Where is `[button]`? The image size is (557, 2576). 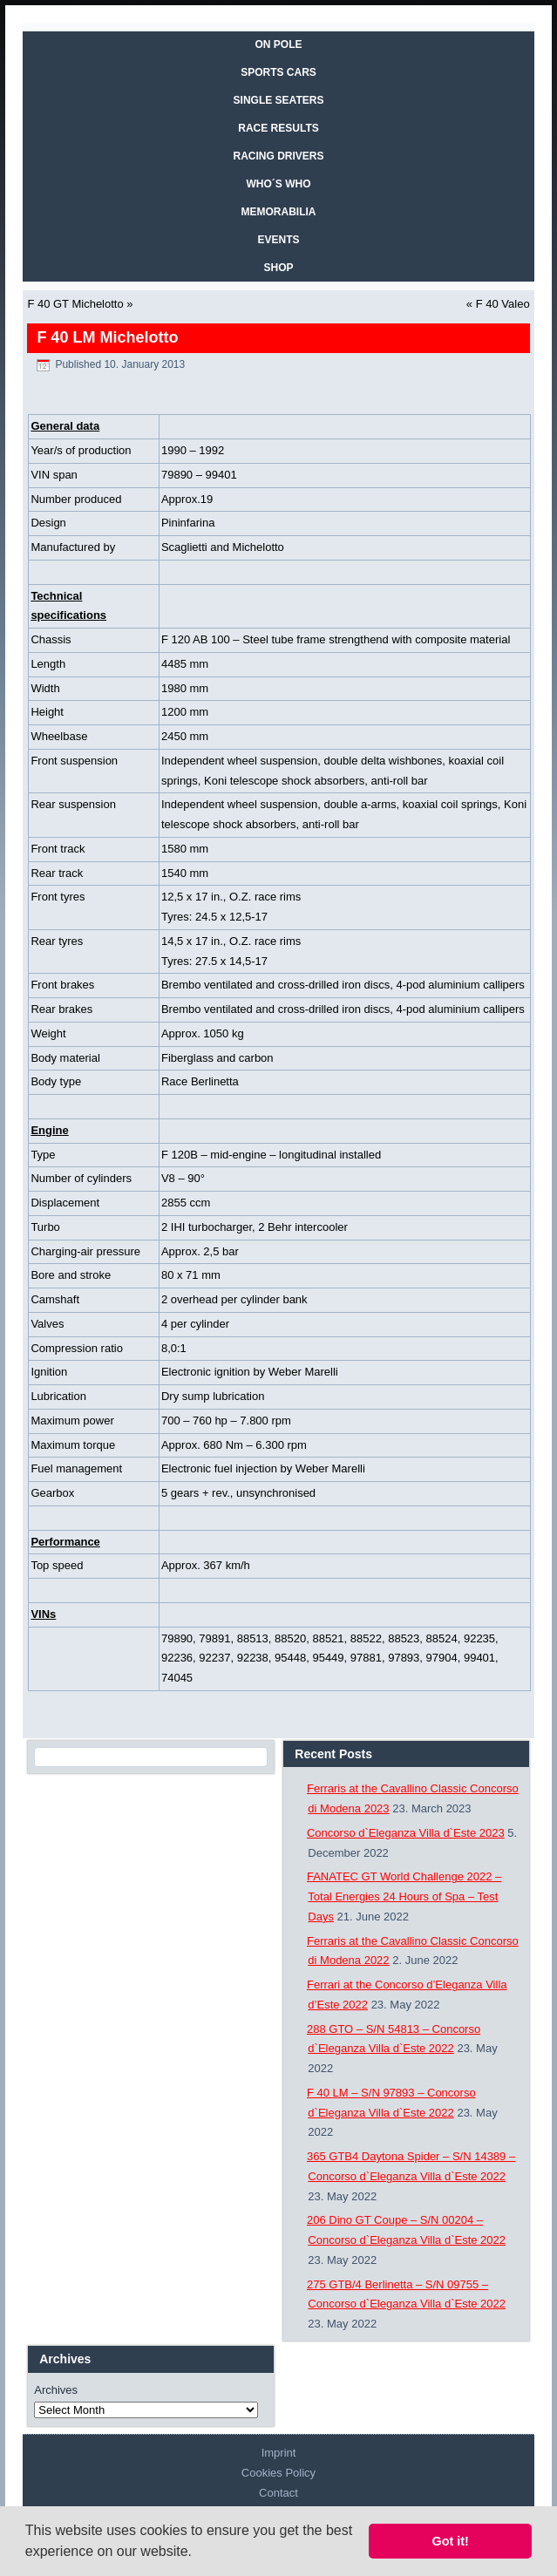
[button] is located at coordinates (197, 2553).